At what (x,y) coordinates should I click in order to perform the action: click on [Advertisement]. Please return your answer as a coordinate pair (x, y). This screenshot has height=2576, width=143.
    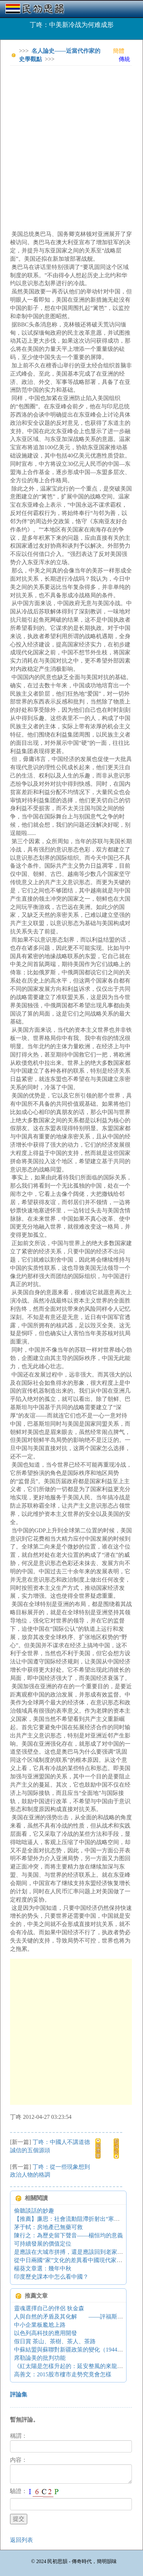
    Looking at the image, I should click on (71, 142).